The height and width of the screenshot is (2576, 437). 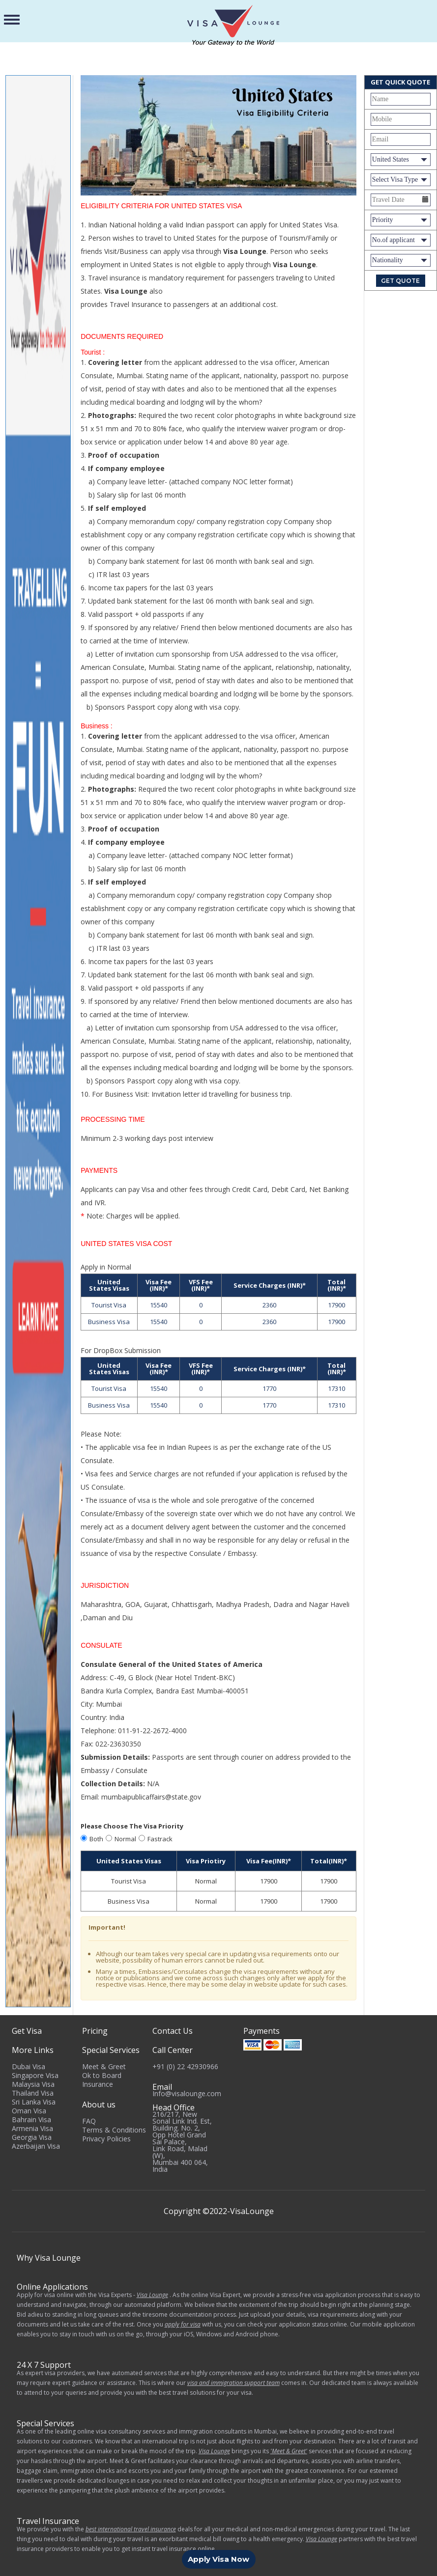 I want to click on Meet & Greet, so click(x=104, y=2066).